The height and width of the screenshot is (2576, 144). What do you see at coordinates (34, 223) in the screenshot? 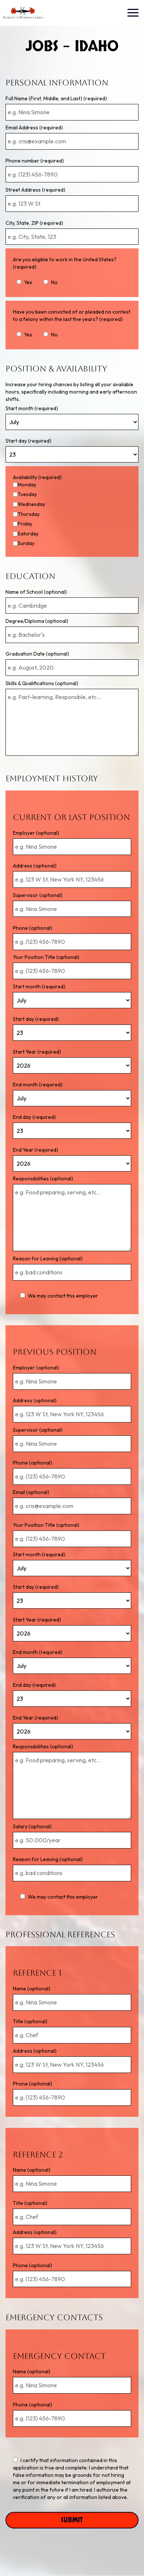
I see `City, State, ZIP (required)` at bounding box center [34, 223].